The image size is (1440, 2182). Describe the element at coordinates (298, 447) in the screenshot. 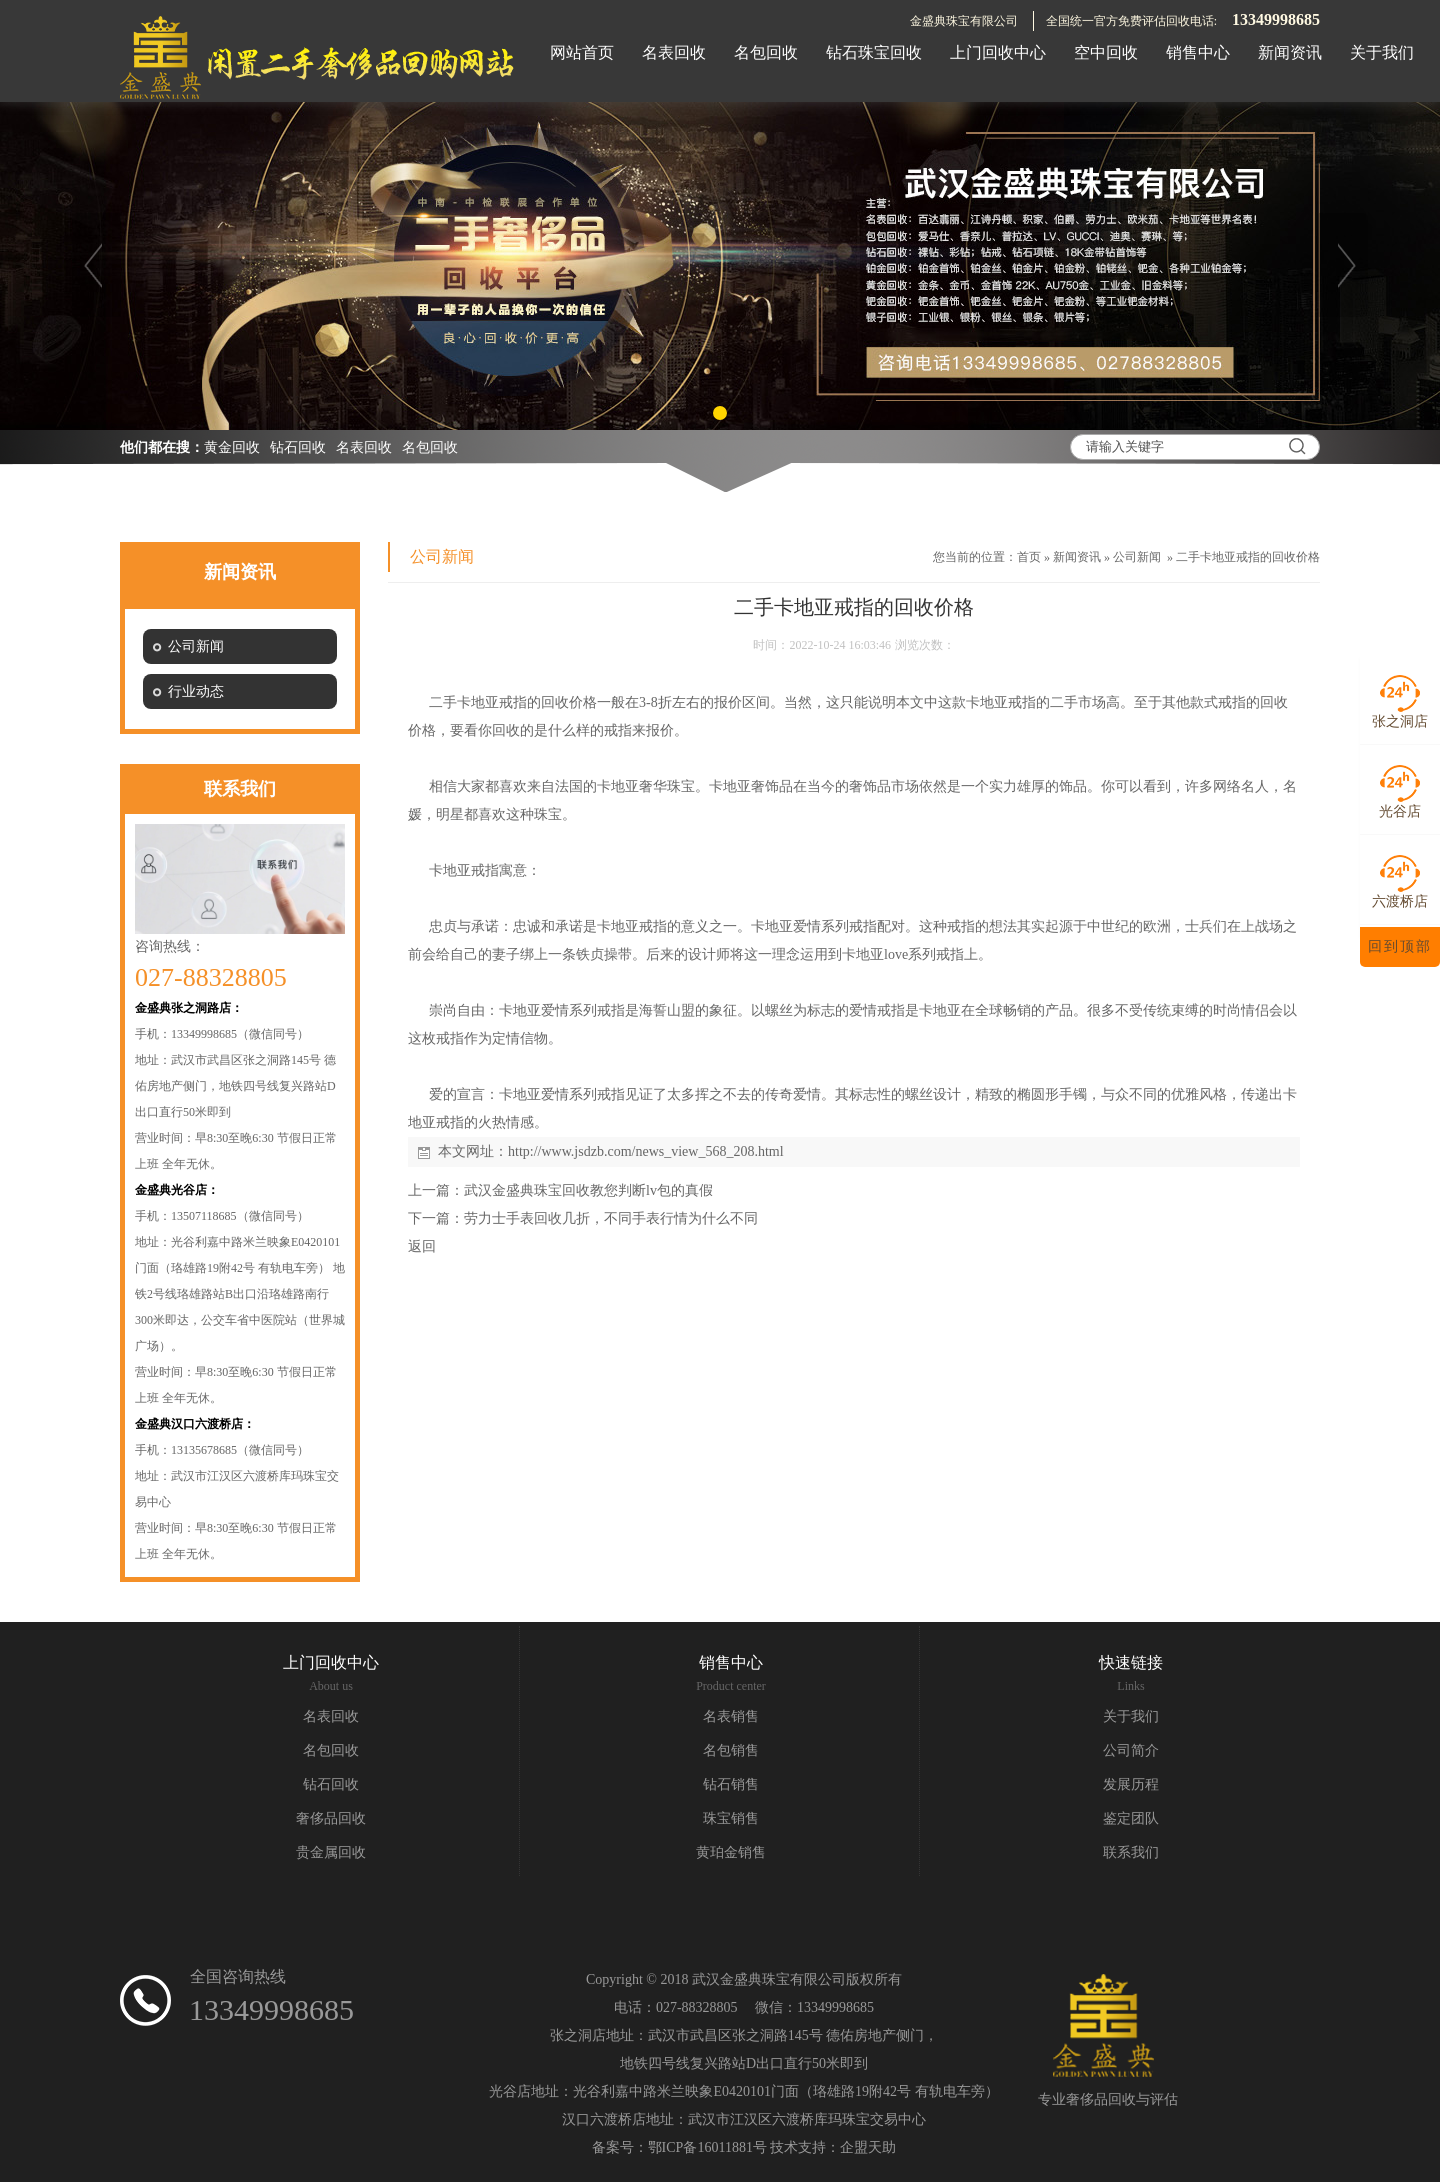

I see `钻石回收` at that location.